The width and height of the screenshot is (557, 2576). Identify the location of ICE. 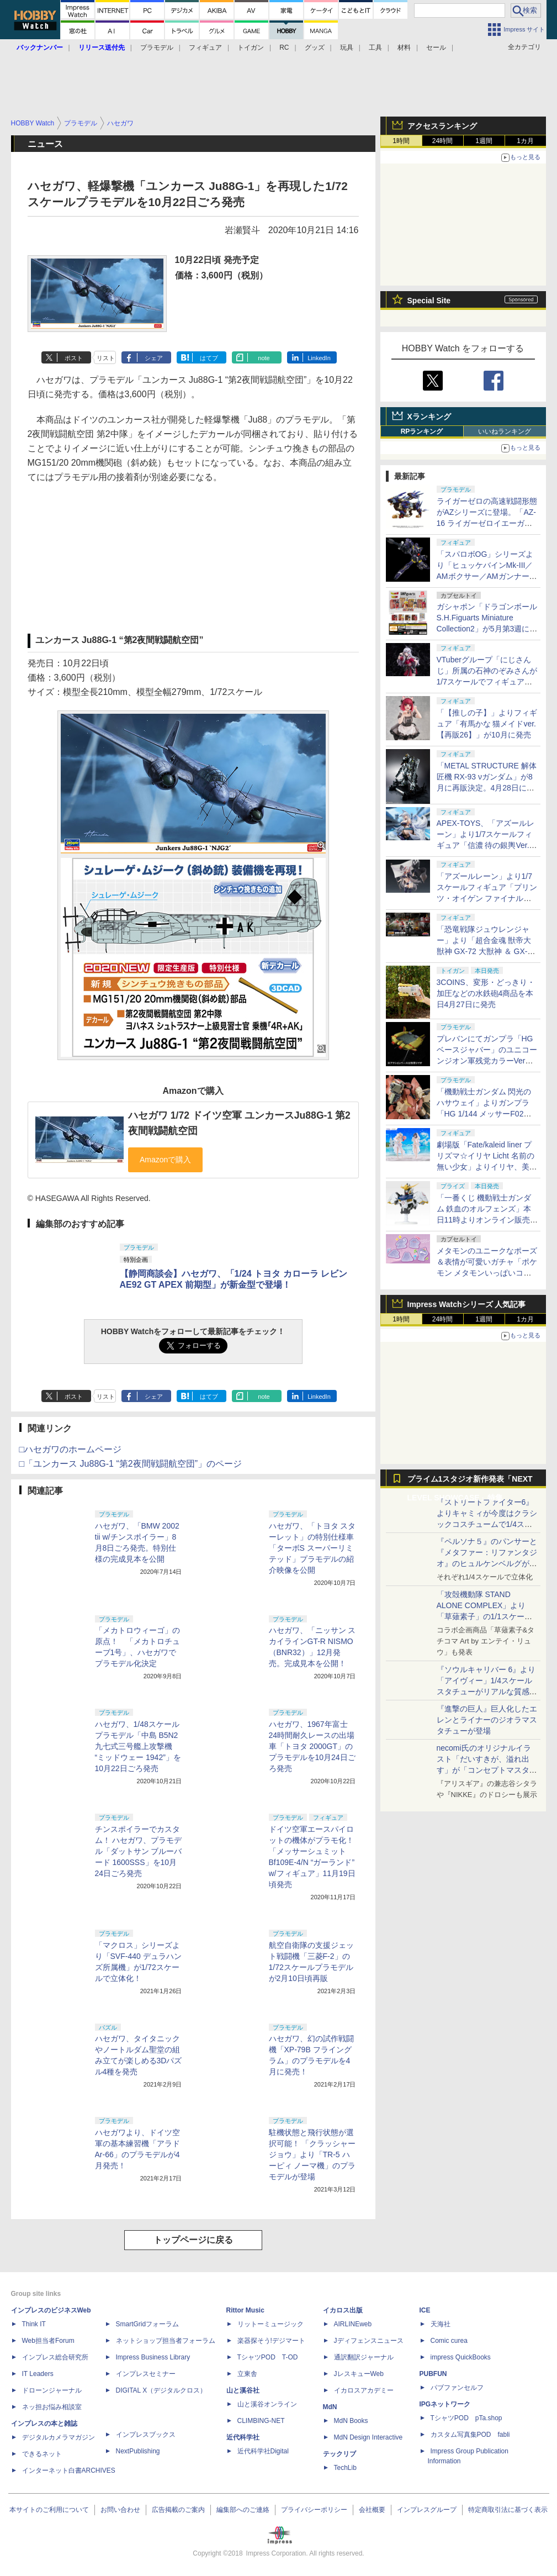
(425, 2310).